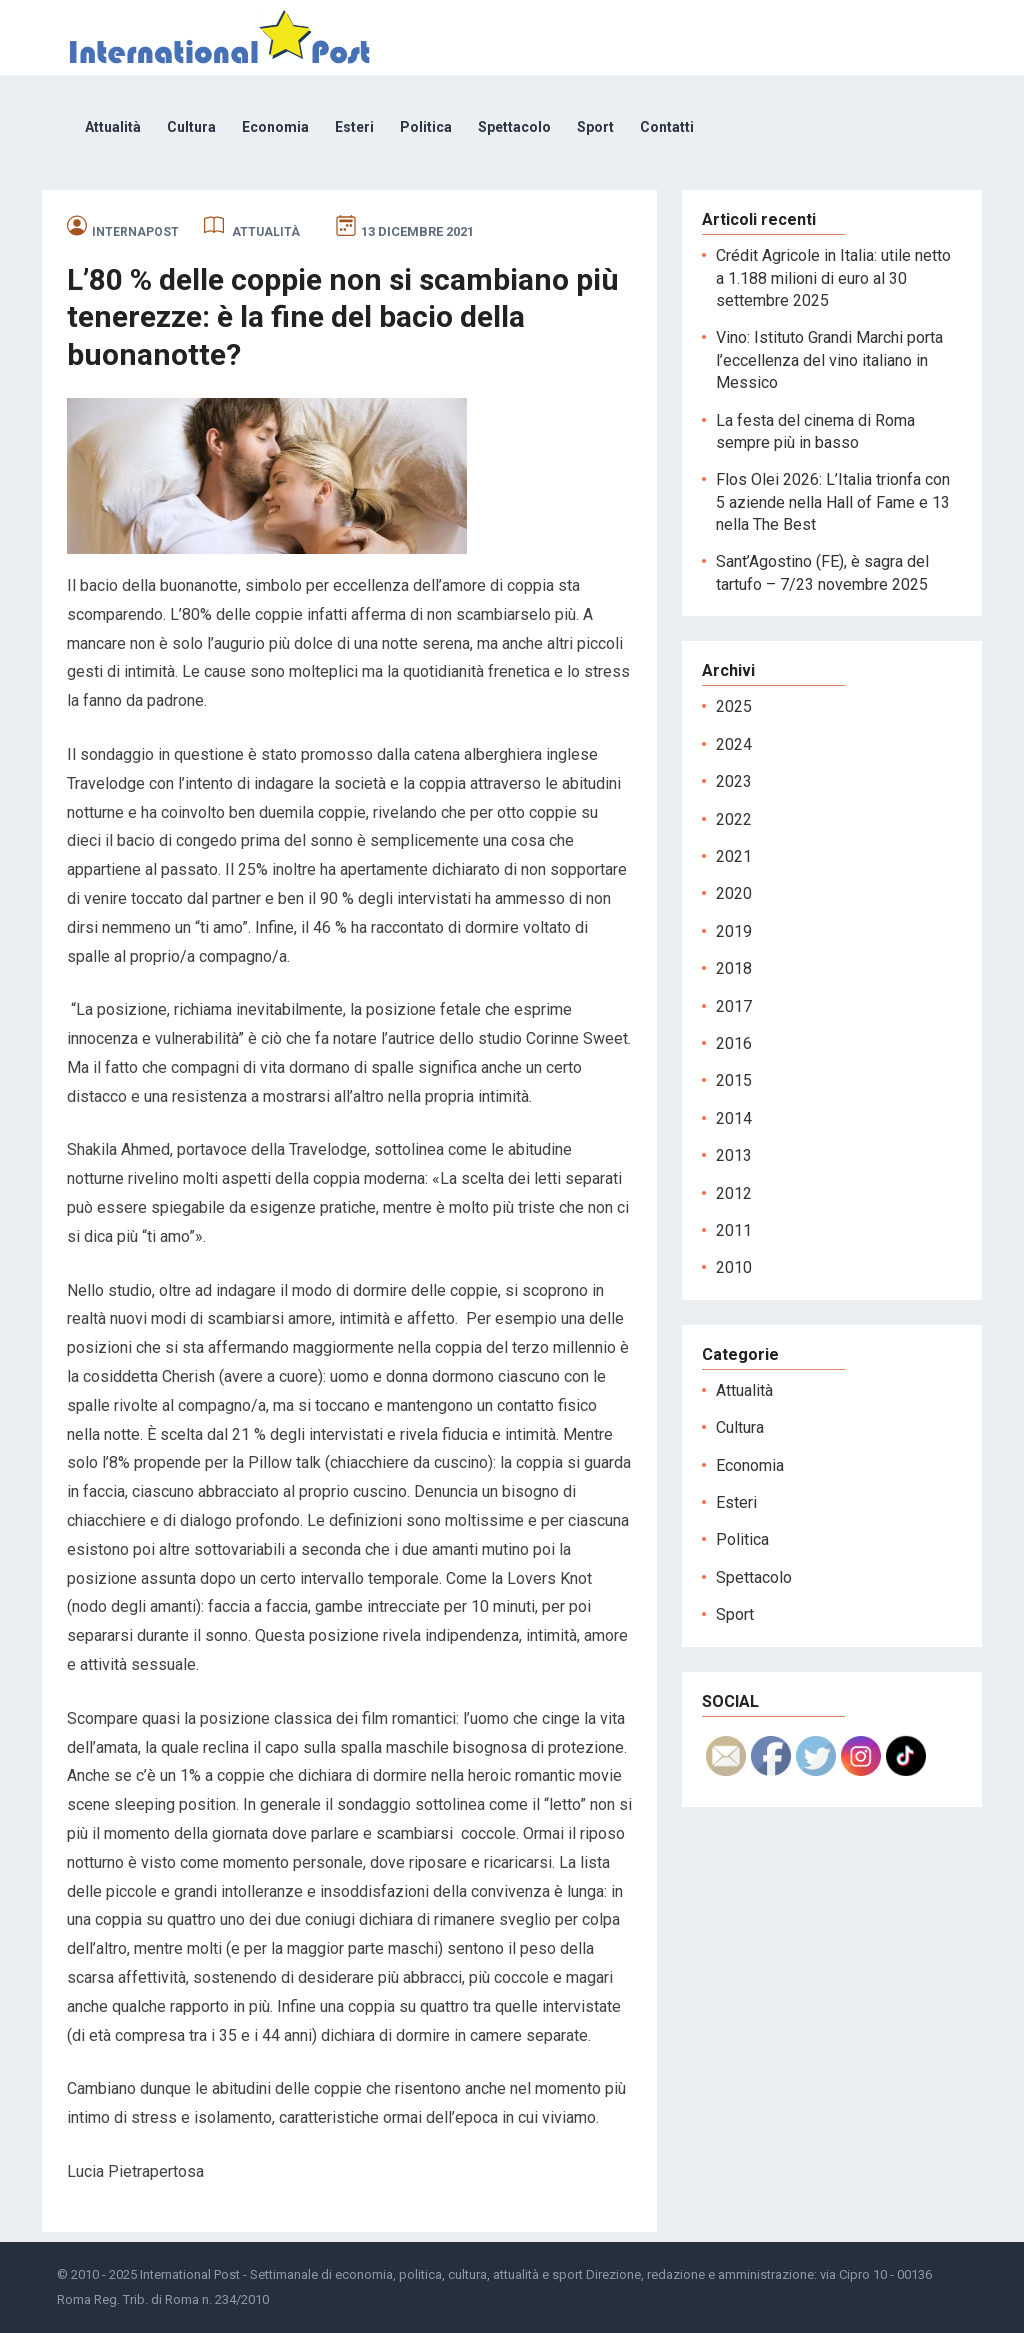 Image resolution: width=1024 pixels, height=2333 pixels. Describe the element at coordinates (833, 502) in the screenshot. I see `Flos Olei 2026: L’Italia trionfa con 5 aziende nella Hall of Fame e 13 nella The Best` at that location.